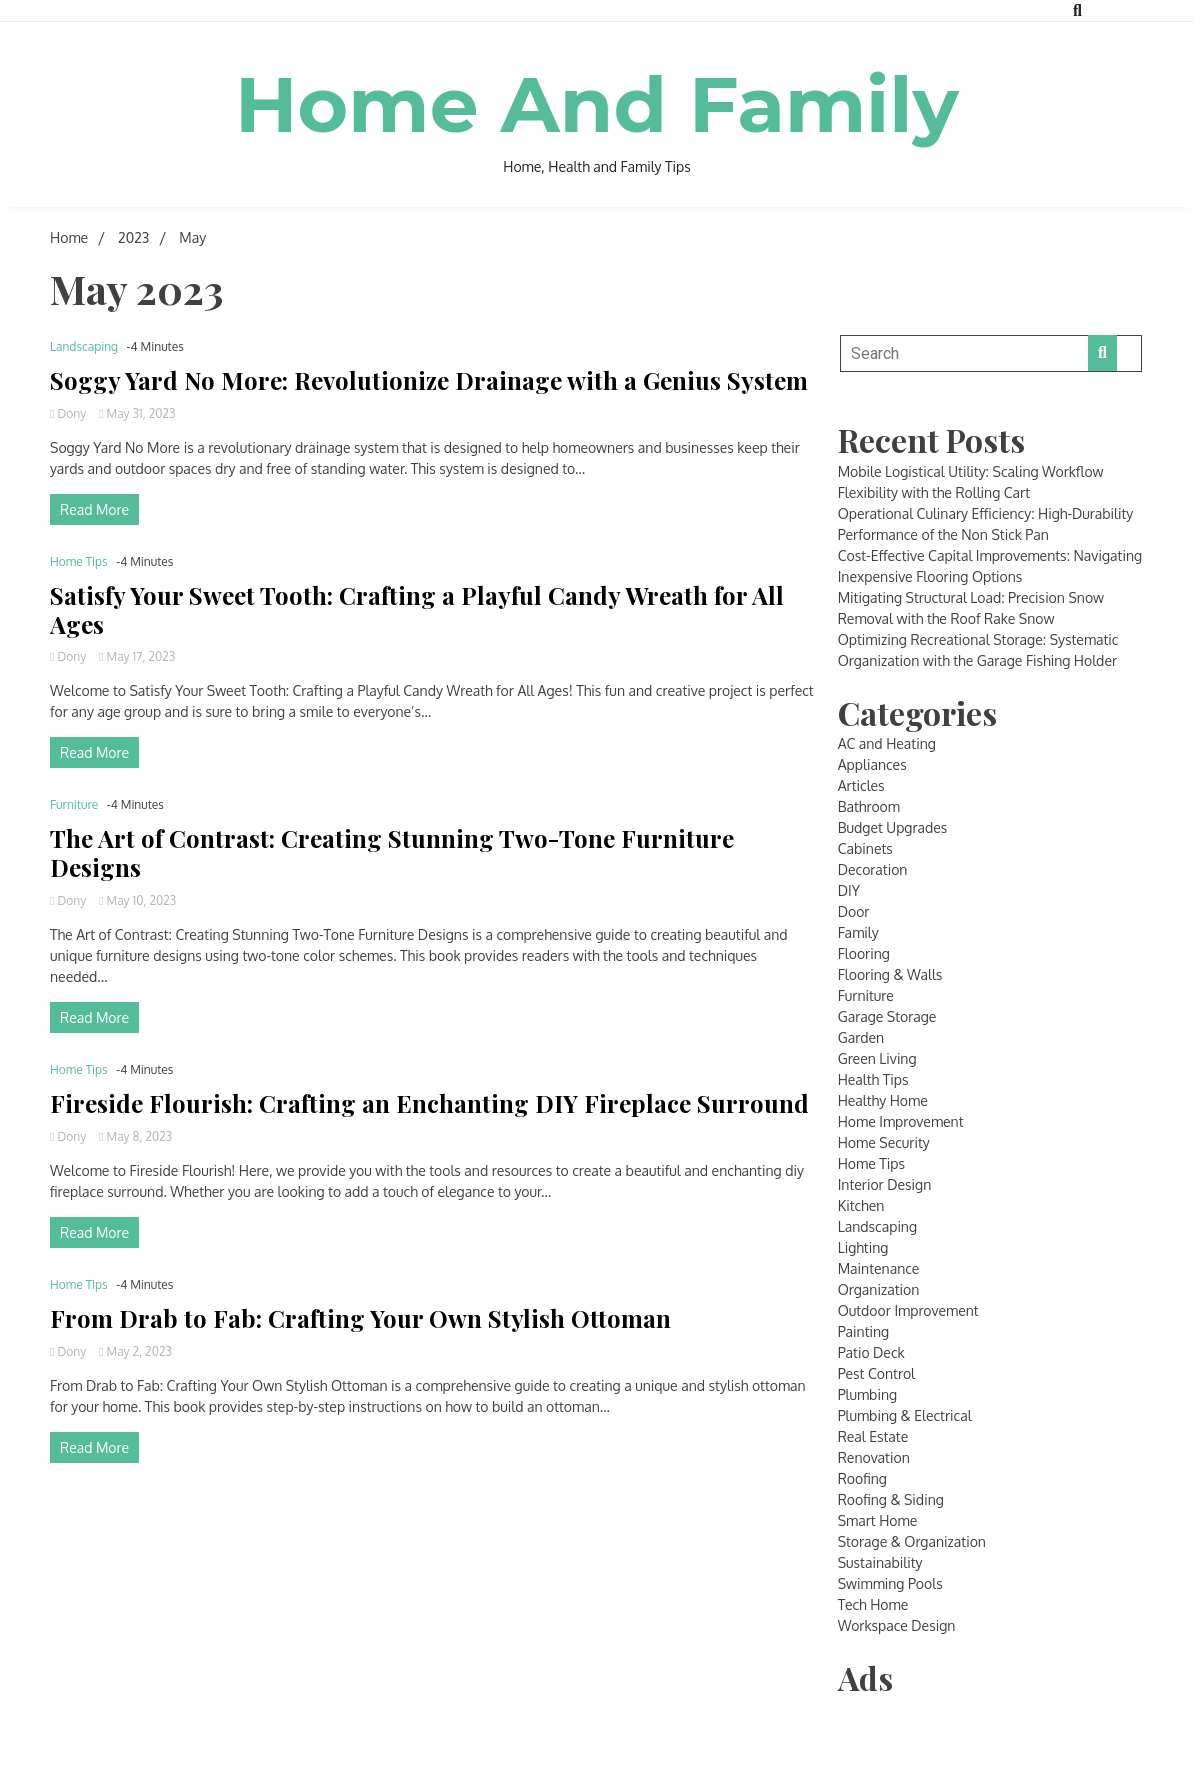 This screenshot has width=1194, height=1772. What do you see at coordinates (880, 1562) in the screenshot?
I see `Sustainability` at bounding box center [880, 1562].